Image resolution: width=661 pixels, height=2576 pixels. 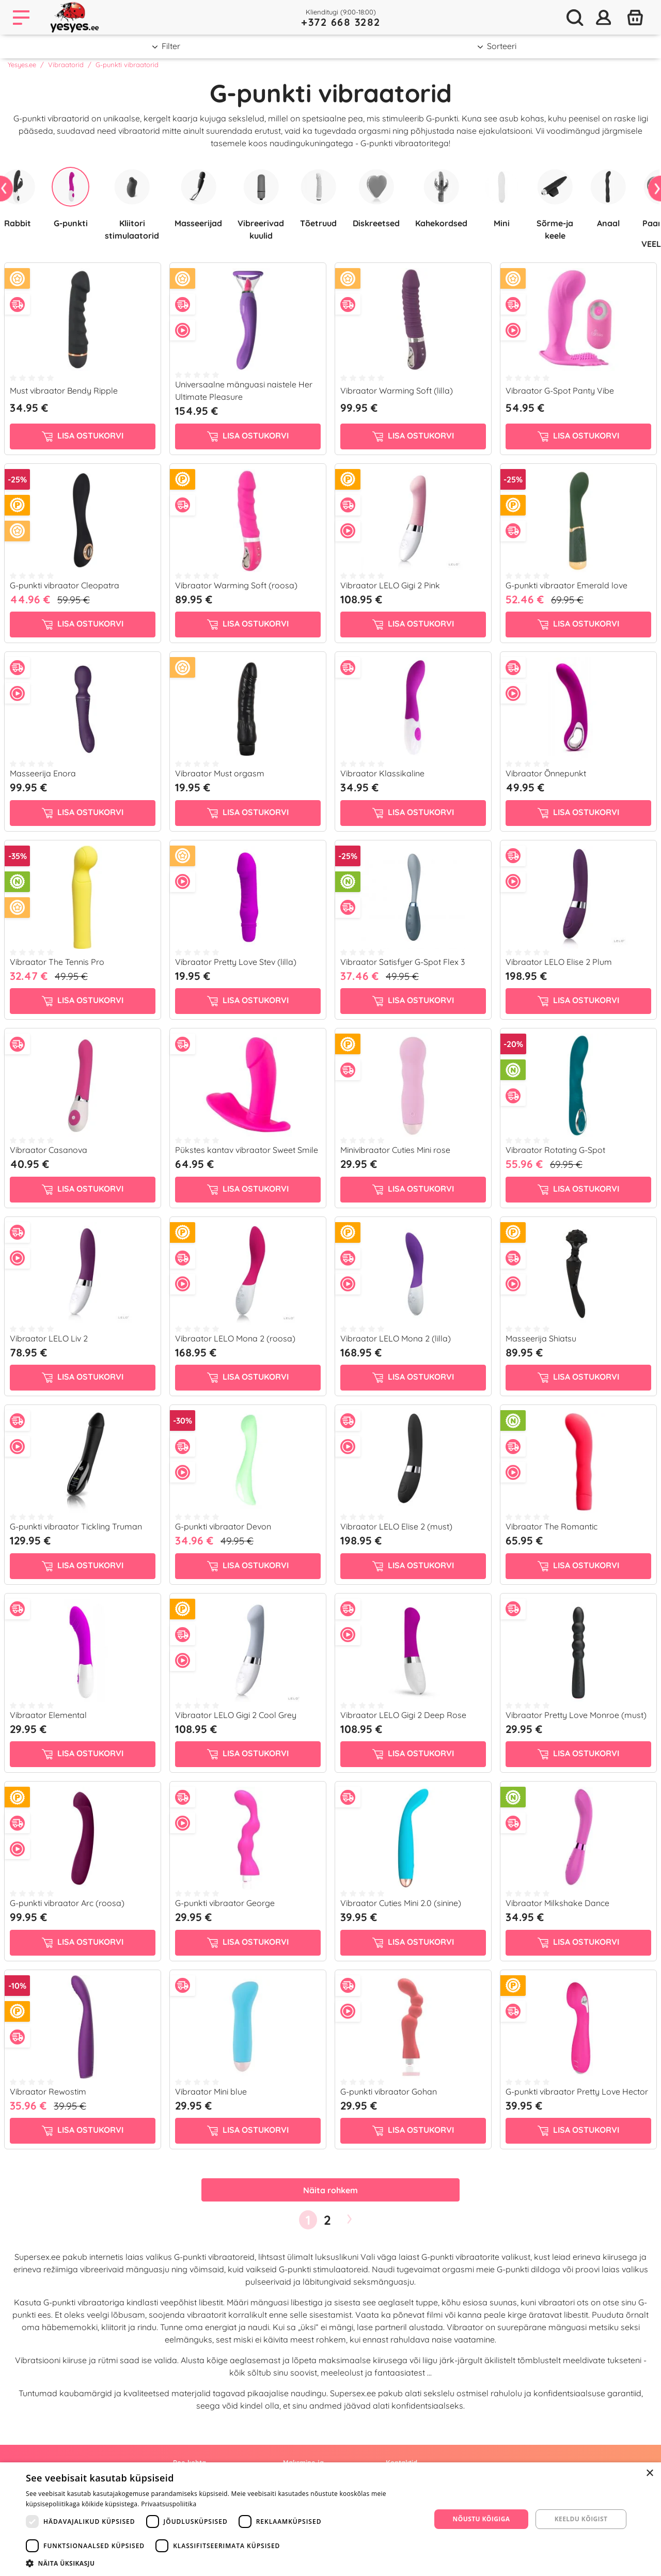 What do you see at coordinates (222, 2563) in the screenshot?
I see `[button]` at bounding box center [222, 2563].